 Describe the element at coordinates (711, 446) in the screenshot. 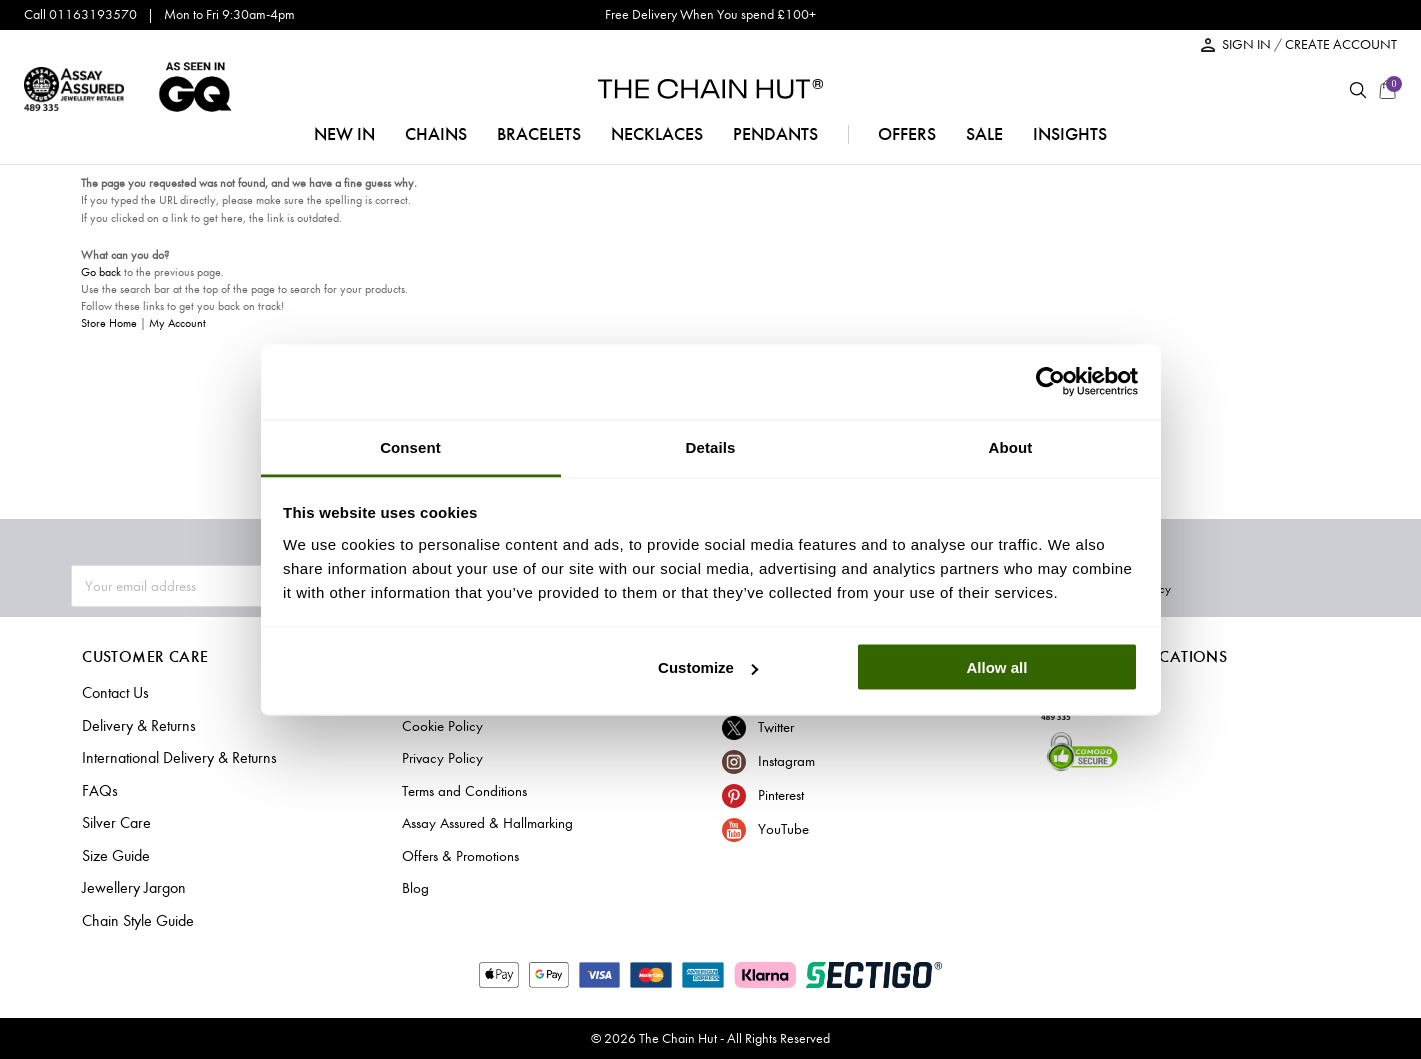

I see `Details [tab]` at that location.